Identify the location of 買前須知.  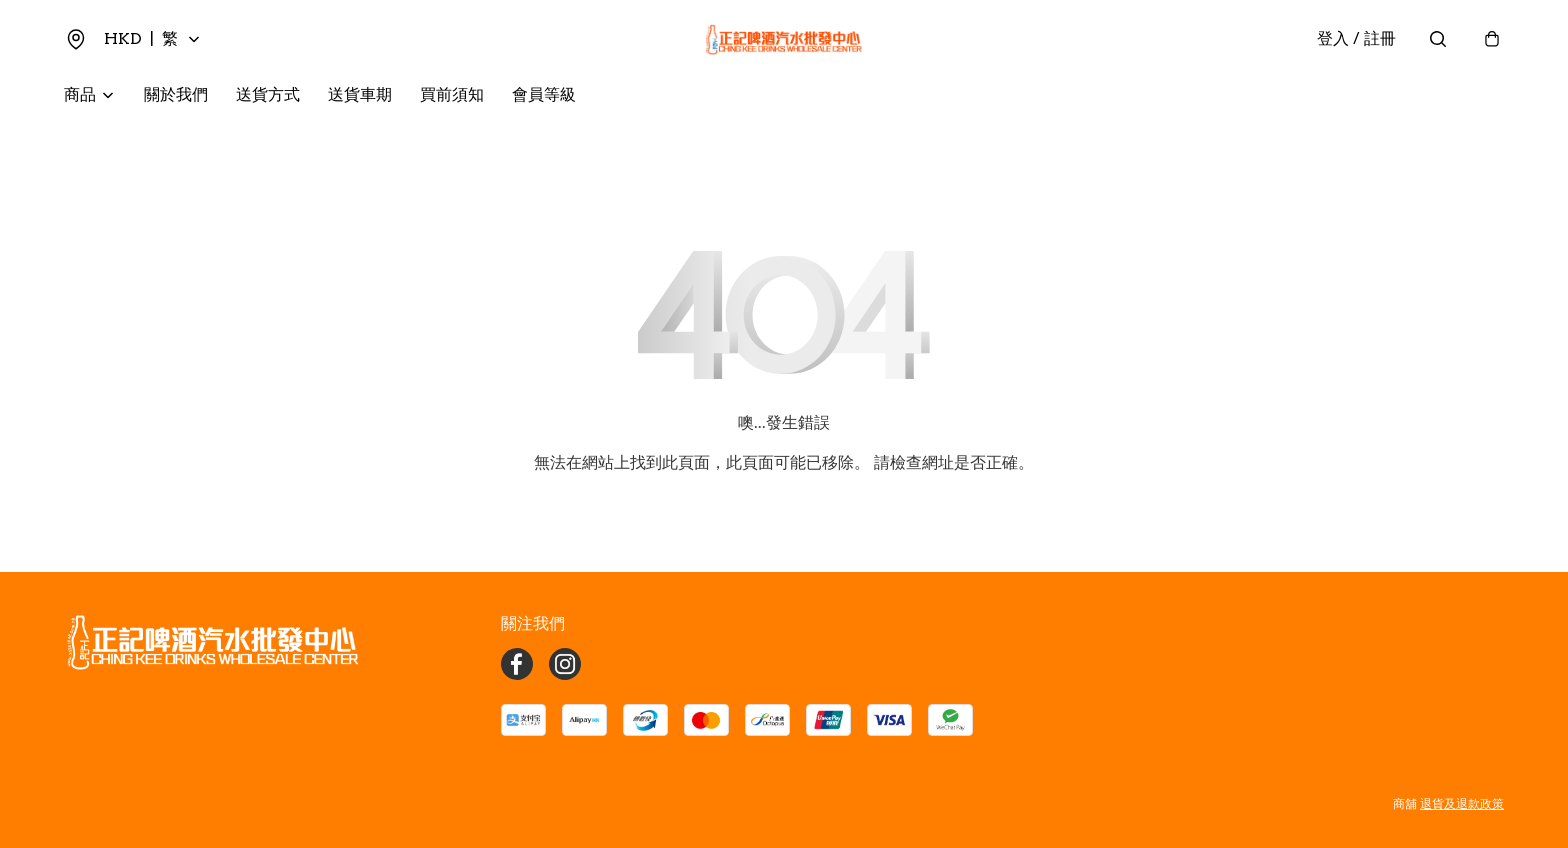
(452, 95).